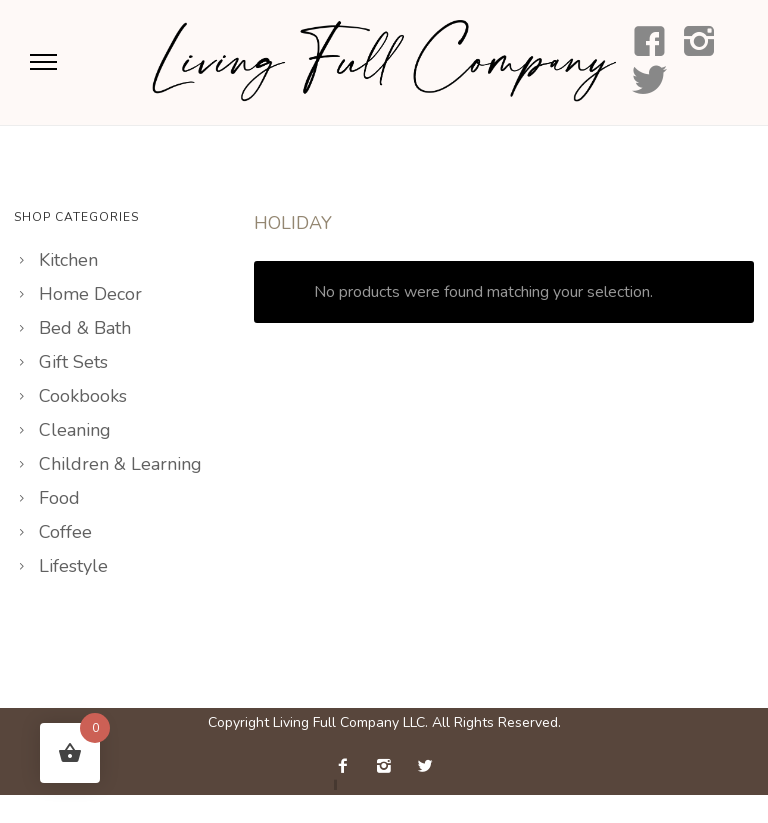 Image resolution: width=768 pixels, height=823 pixels. I want to click on Food, so click(59, 498).